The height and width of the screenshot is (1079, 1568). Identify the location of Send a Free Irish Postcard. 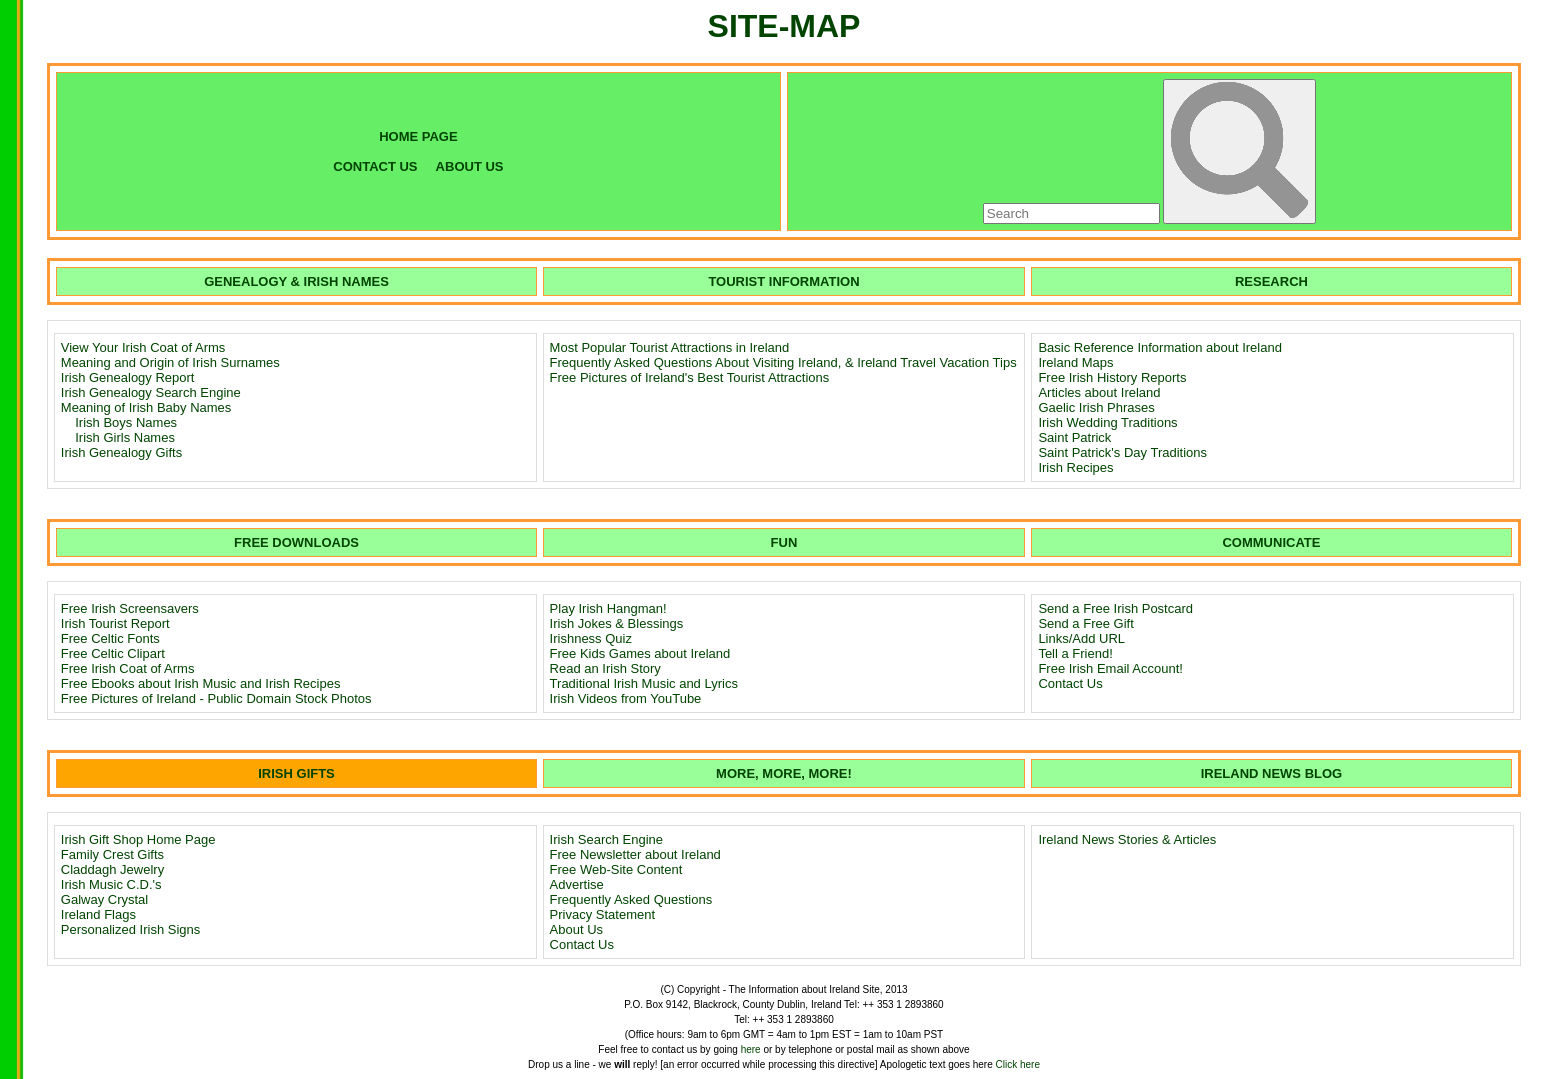
(1115, 608).